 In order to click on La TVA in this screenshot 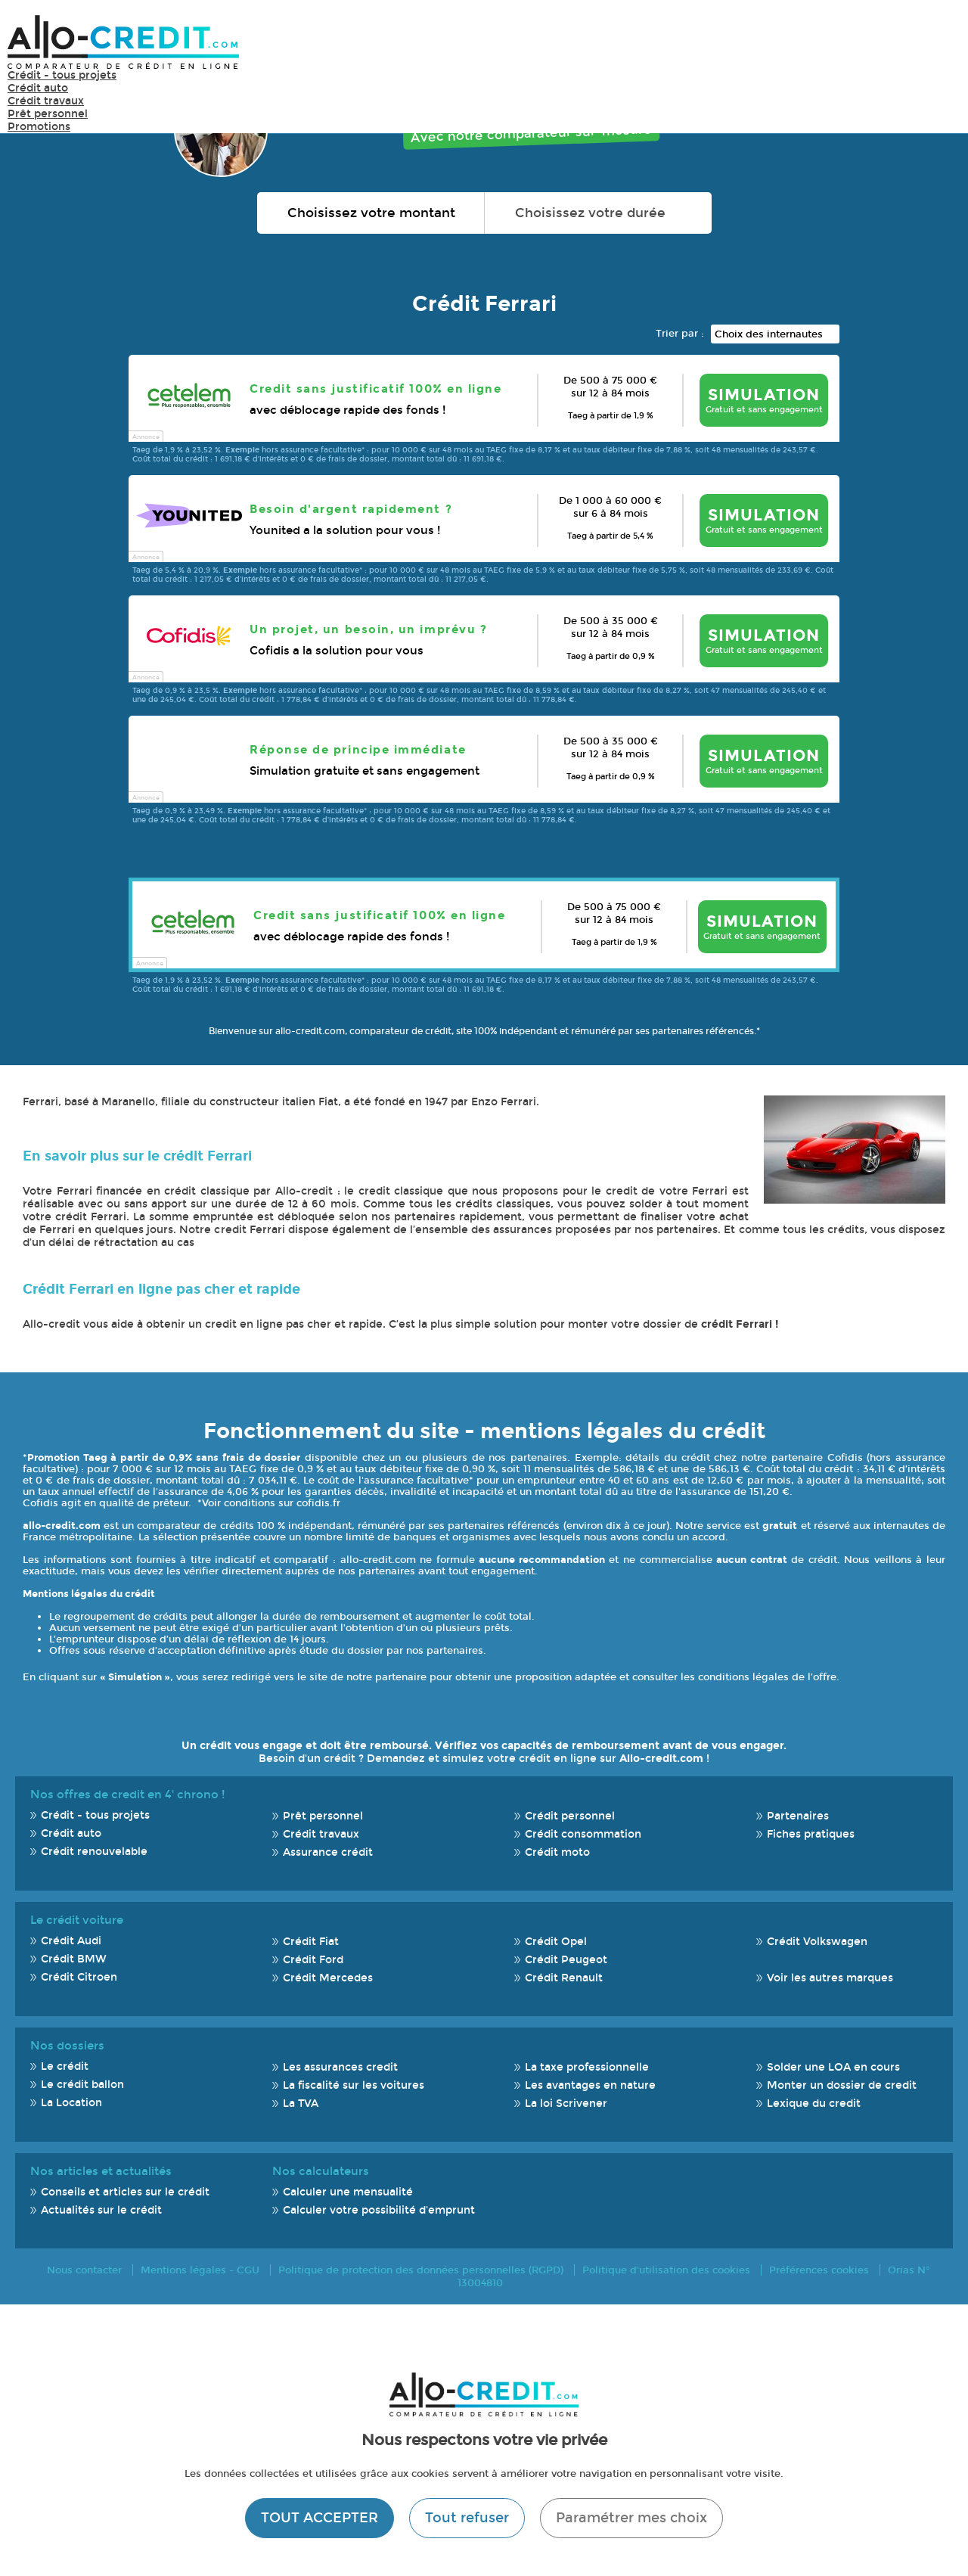, I will do `click(300, 2103)`.